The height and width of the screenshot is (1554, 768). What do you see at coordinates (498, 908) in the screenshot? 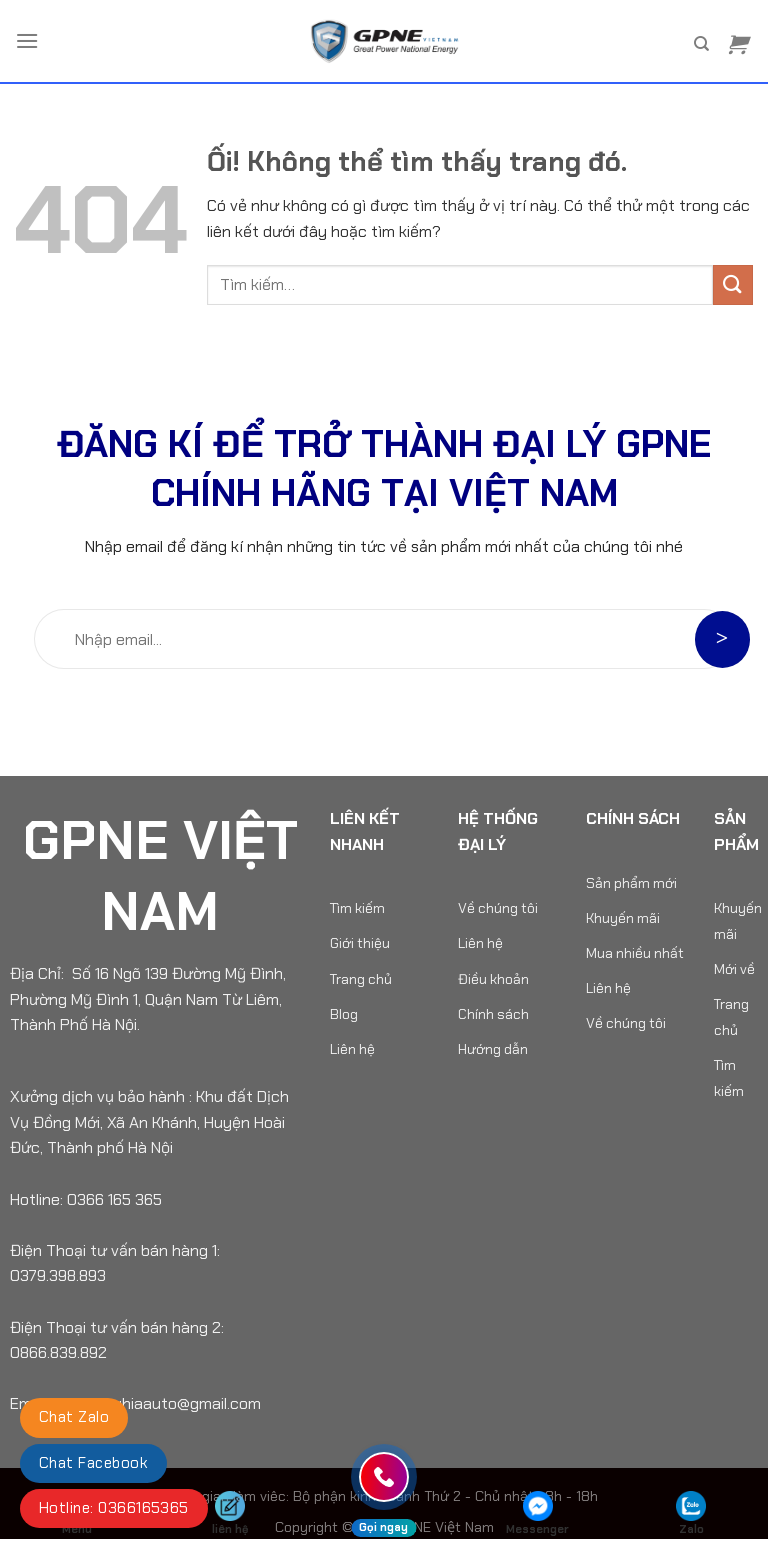
I see `Về chúng tôi` at bounding box center [498, 908].